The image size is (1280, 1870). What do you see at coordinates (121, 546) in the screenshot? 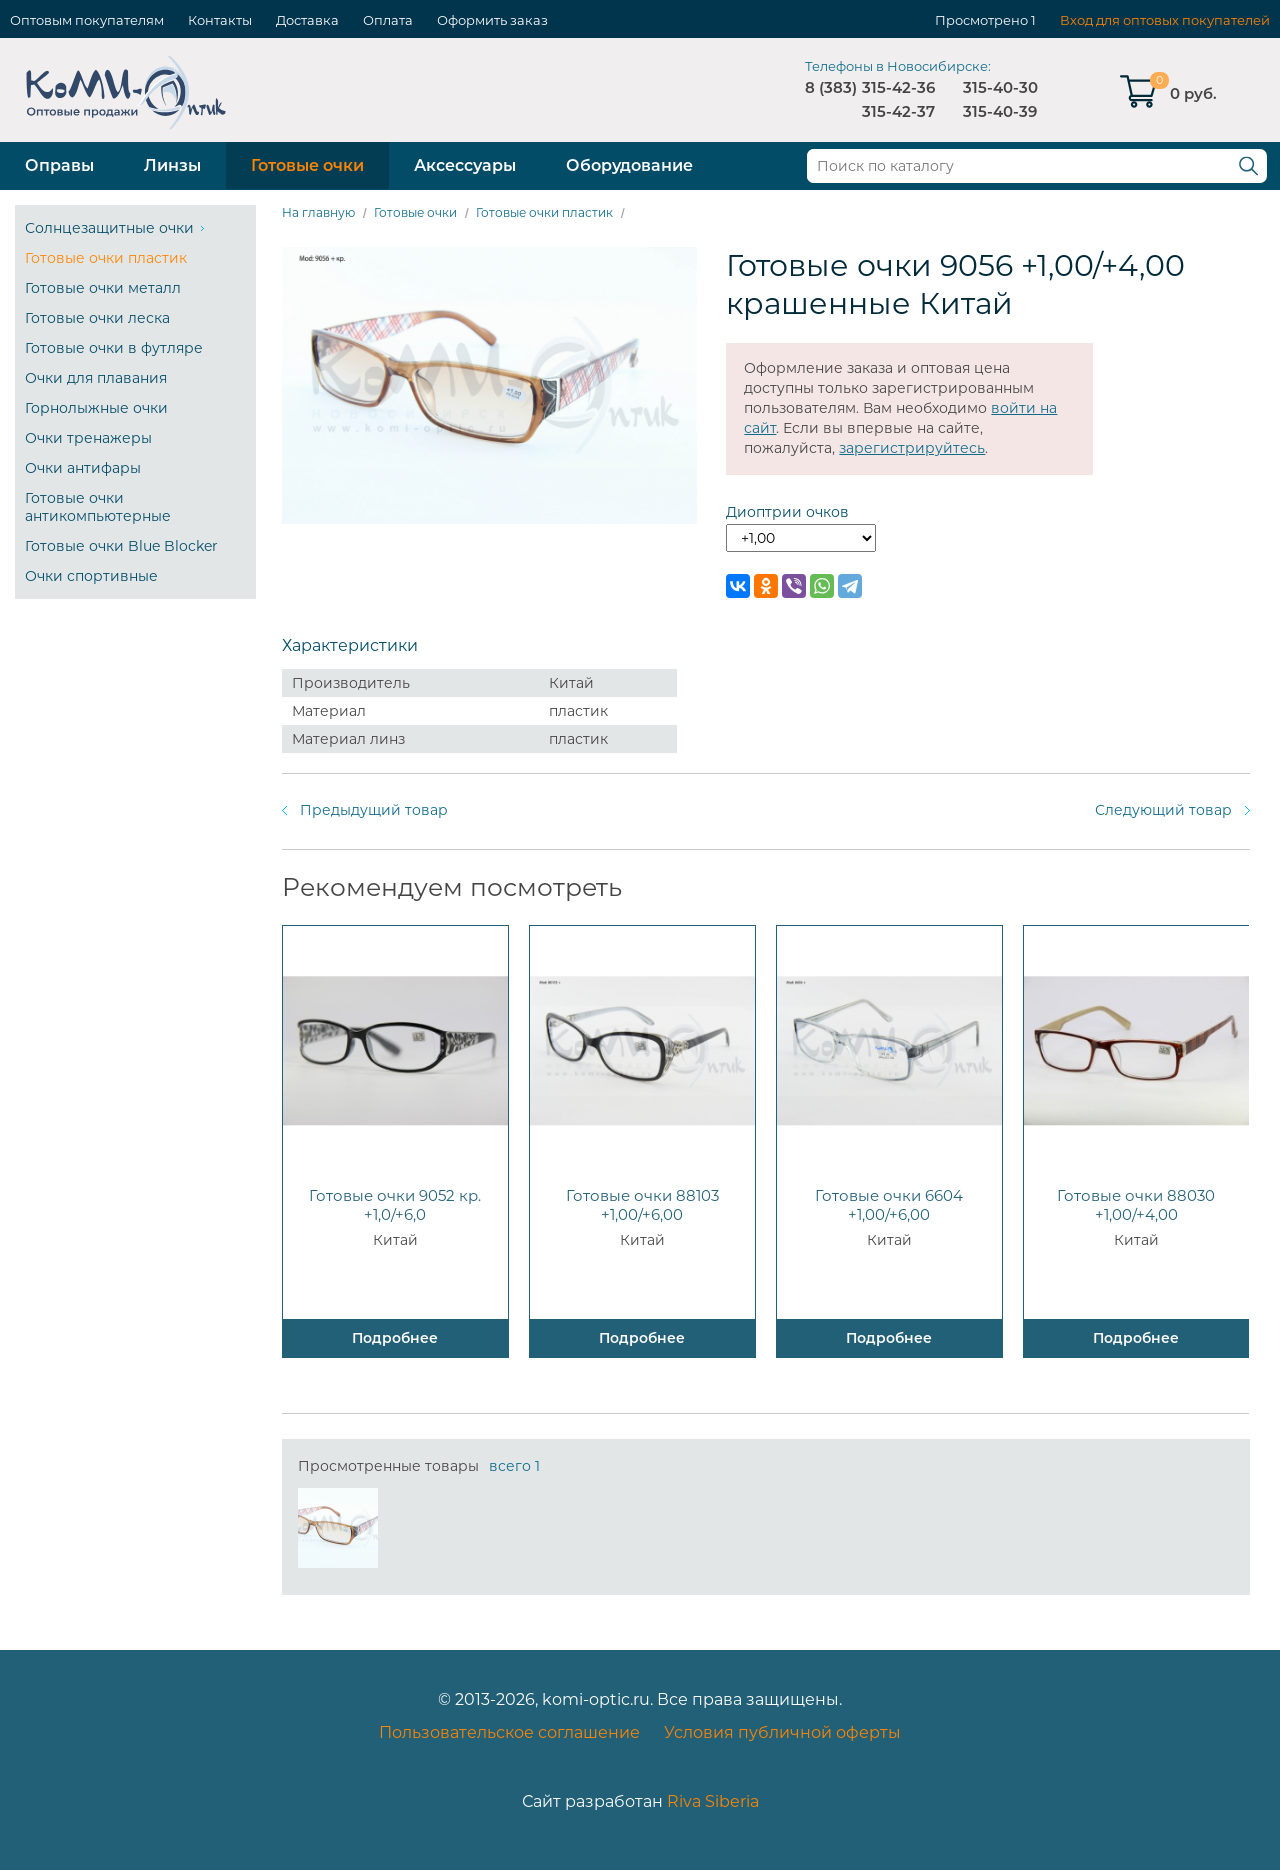
I see `Готовые очки Blue Blocker` at bounding box center [121, 546].